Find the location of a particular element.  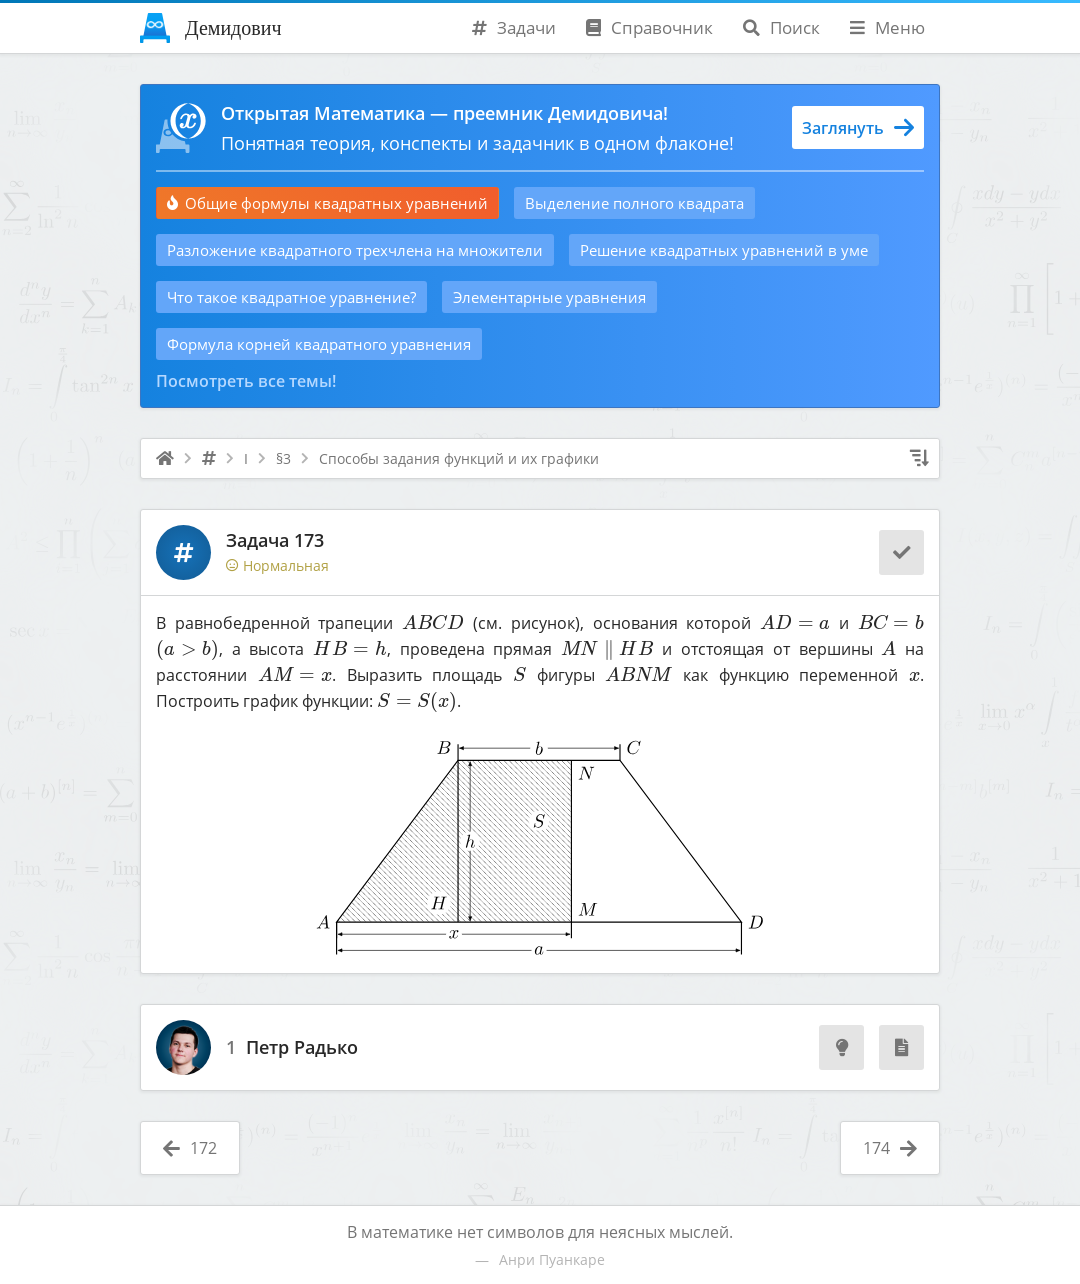

Разложение квадратного трехчлена на множители is located at coordinates (355, 250).